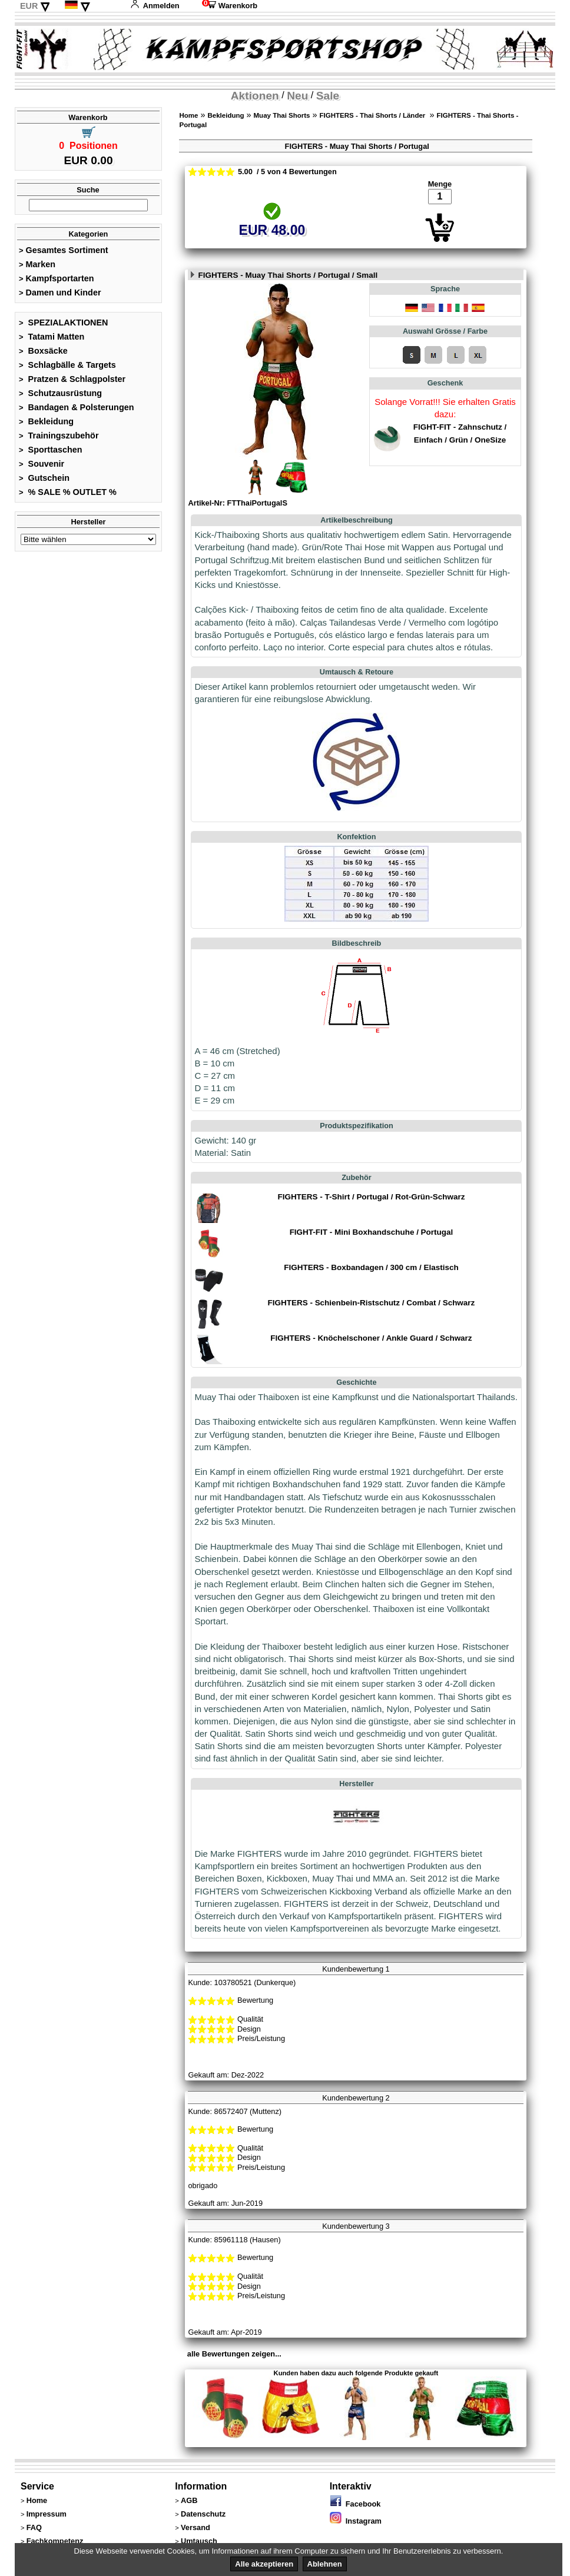 This screenshot has height=2576, width=570. What do you see at coordinates (55, 2541) in the screenshot?
I see `Fachkompetenz` at bounding box center [55, 2541].